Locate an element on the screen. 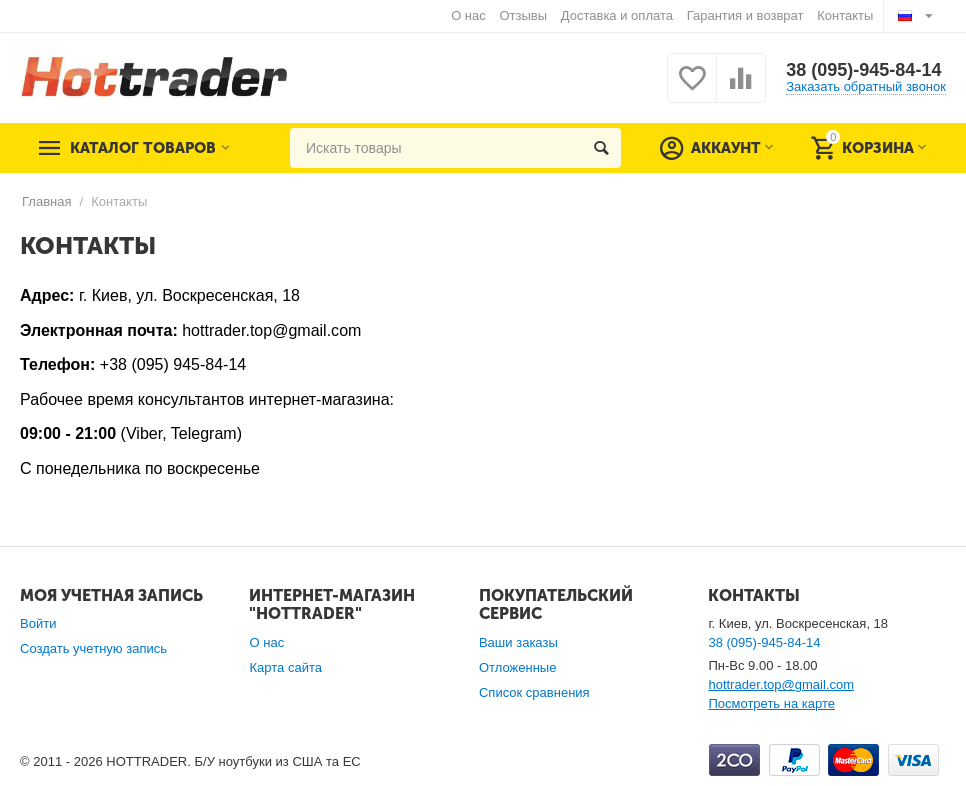  Карта сайта is located at coordinates (285, 667).